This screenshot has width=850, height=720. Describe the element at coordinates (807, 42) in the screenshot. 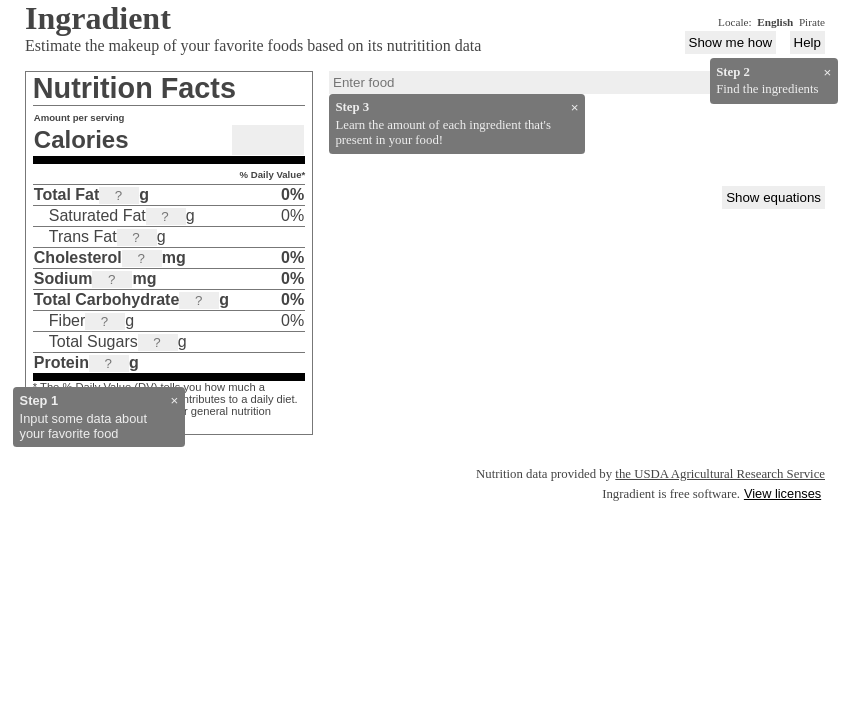

I see `Help` at that location.